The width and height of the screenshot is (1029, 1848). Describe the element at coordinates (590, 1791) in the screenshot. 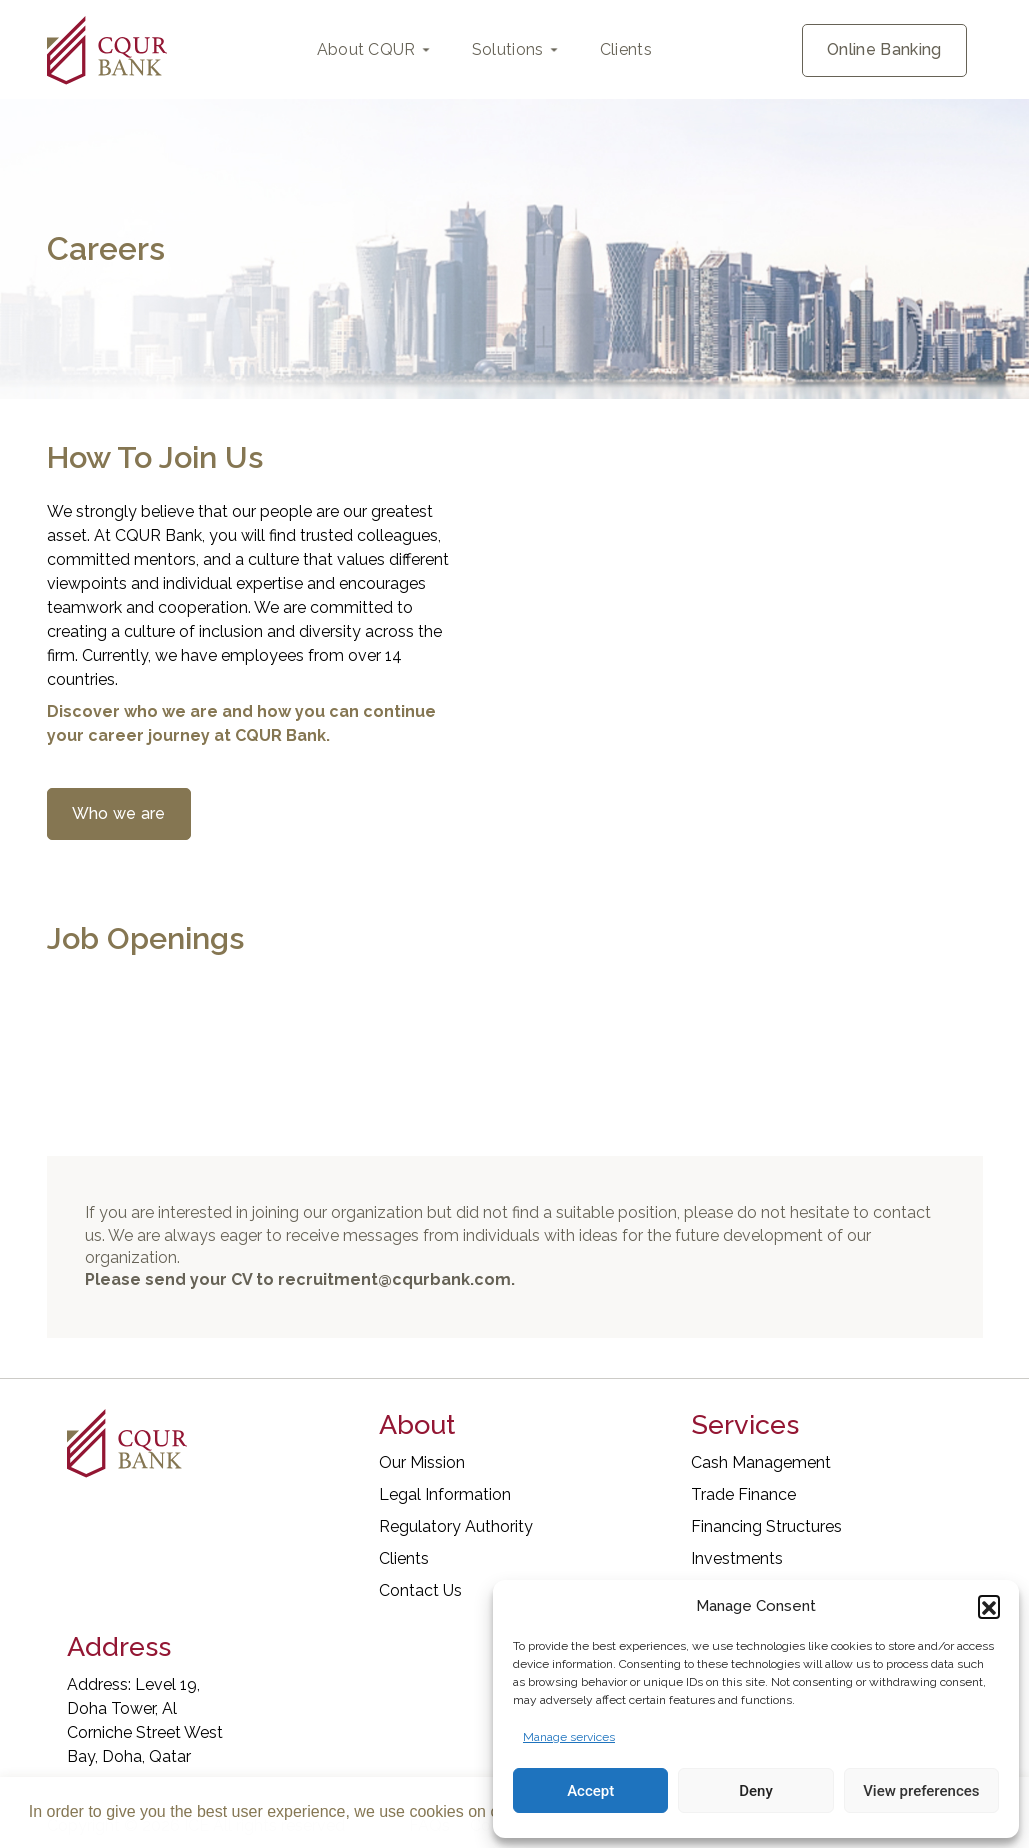

I see `Accept` at that location.